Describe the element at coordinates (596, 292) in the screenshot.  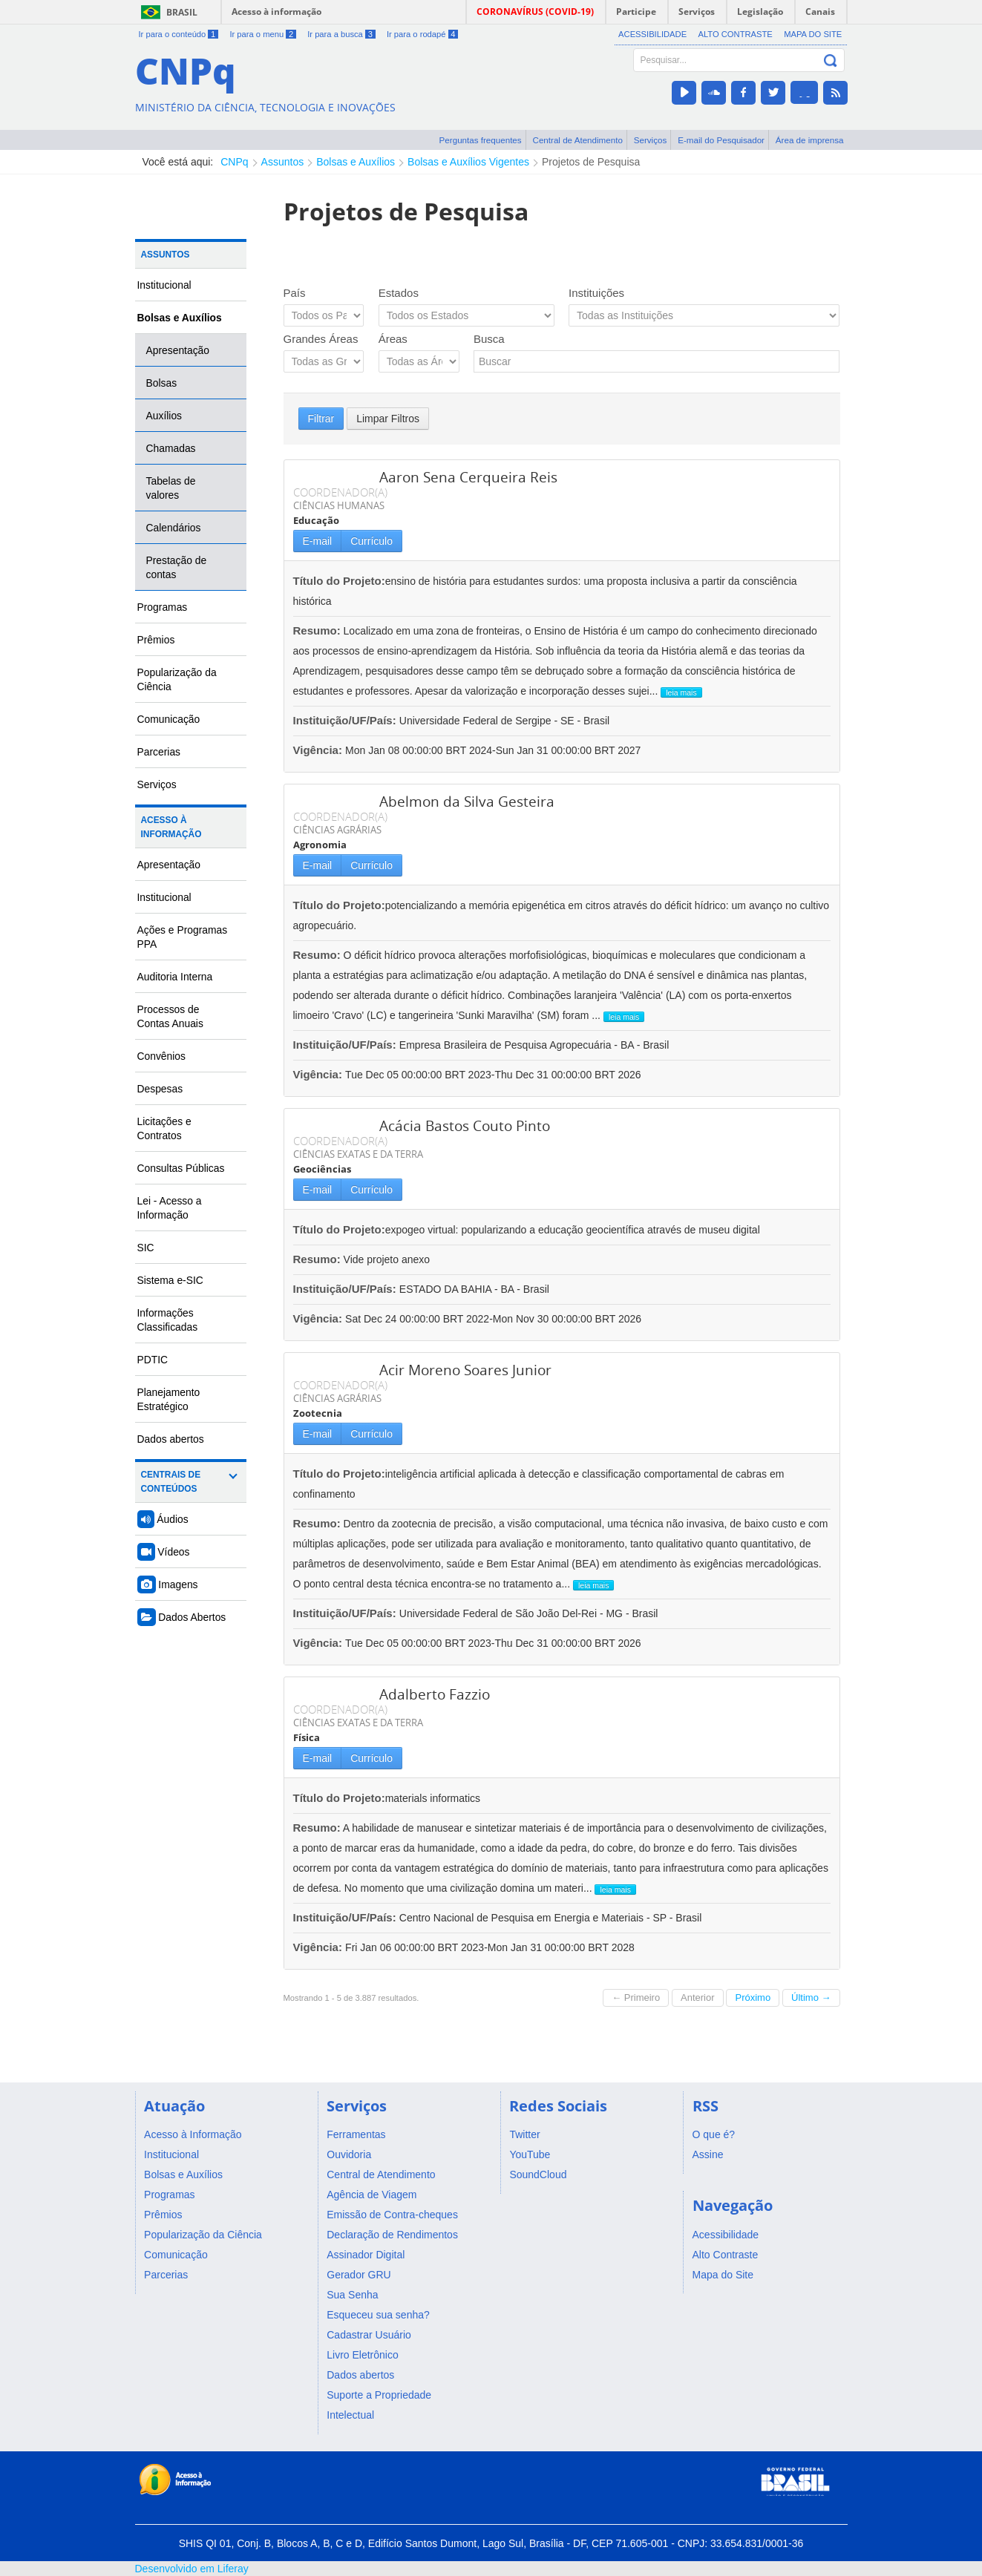
I see `Instituições` at that location.